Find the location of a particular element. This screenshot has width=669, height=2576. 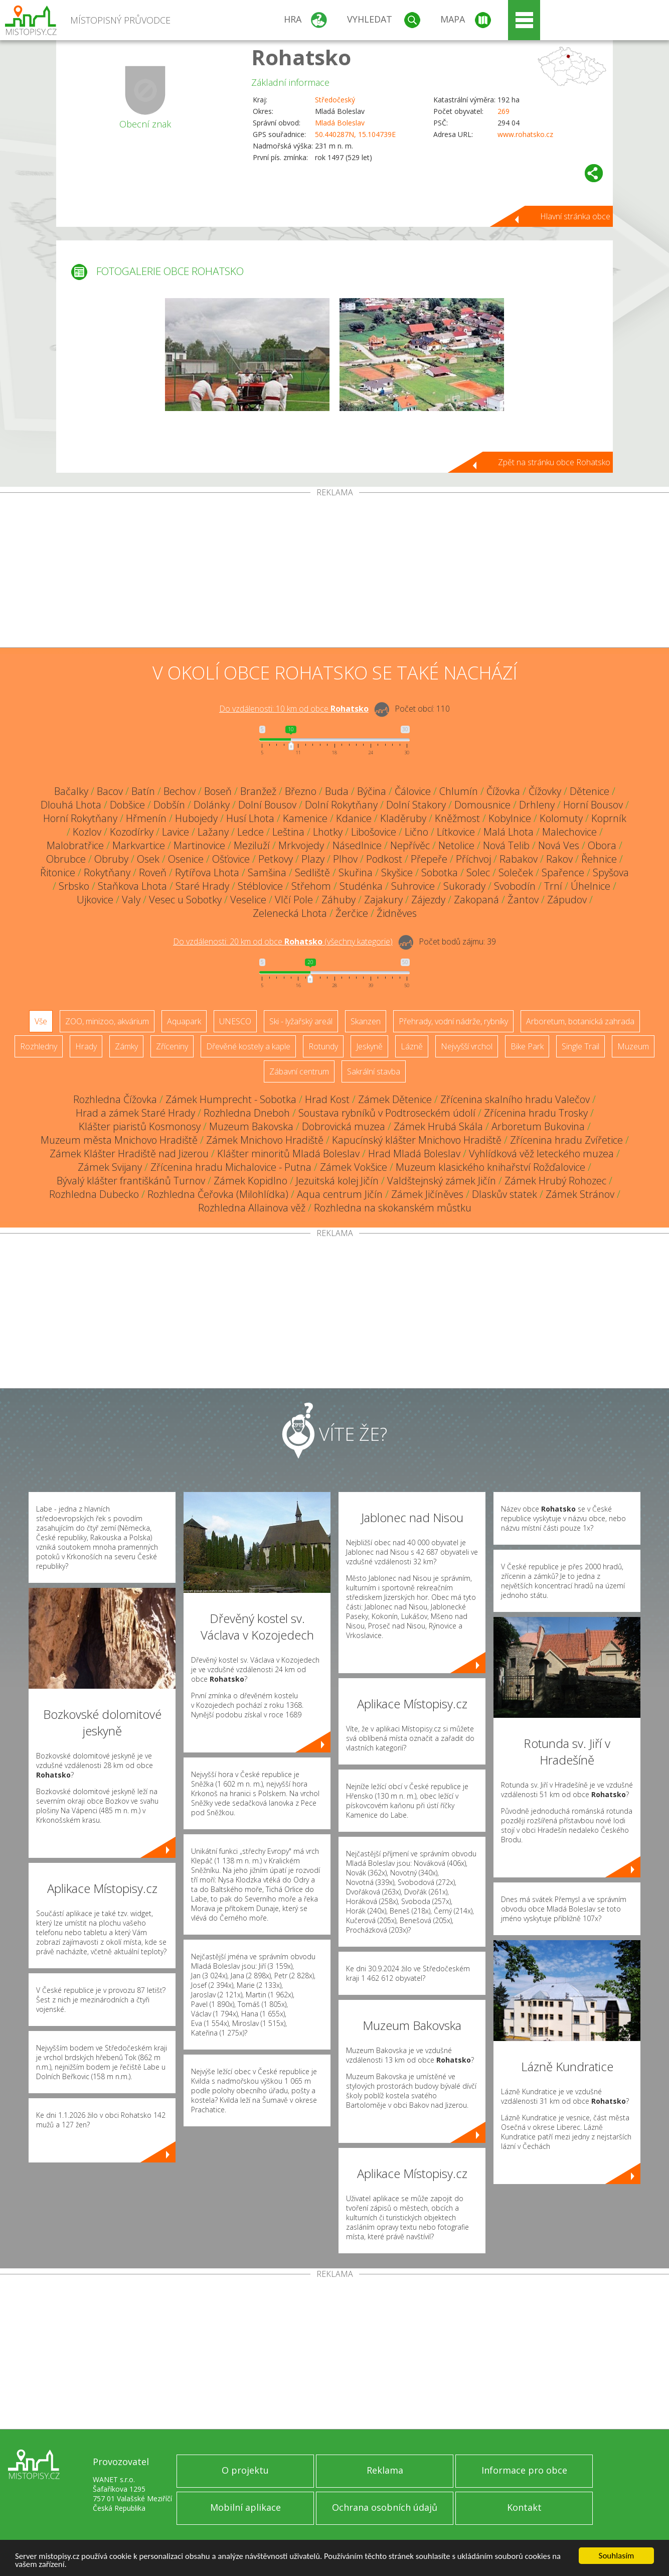

Zápudov is located at coordinates (567, 899).